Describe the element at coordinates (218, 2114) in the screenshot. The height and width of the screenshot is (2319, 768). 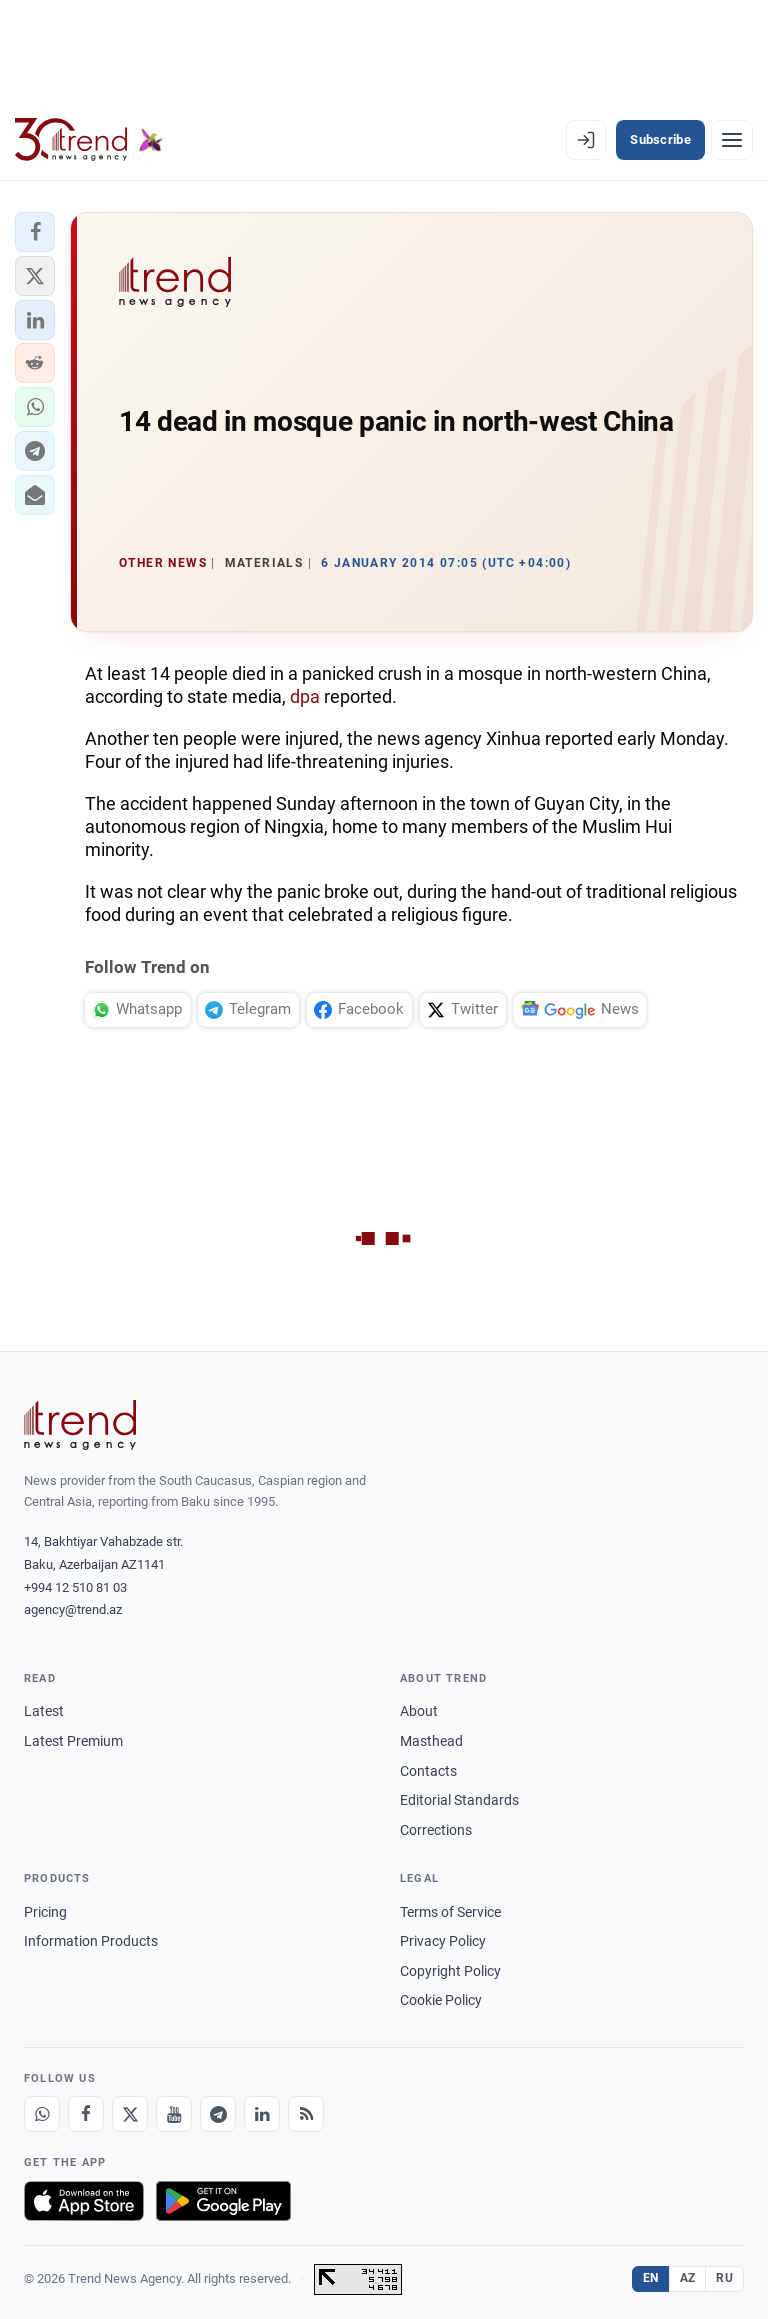
I see `[Telegram]` at that location.